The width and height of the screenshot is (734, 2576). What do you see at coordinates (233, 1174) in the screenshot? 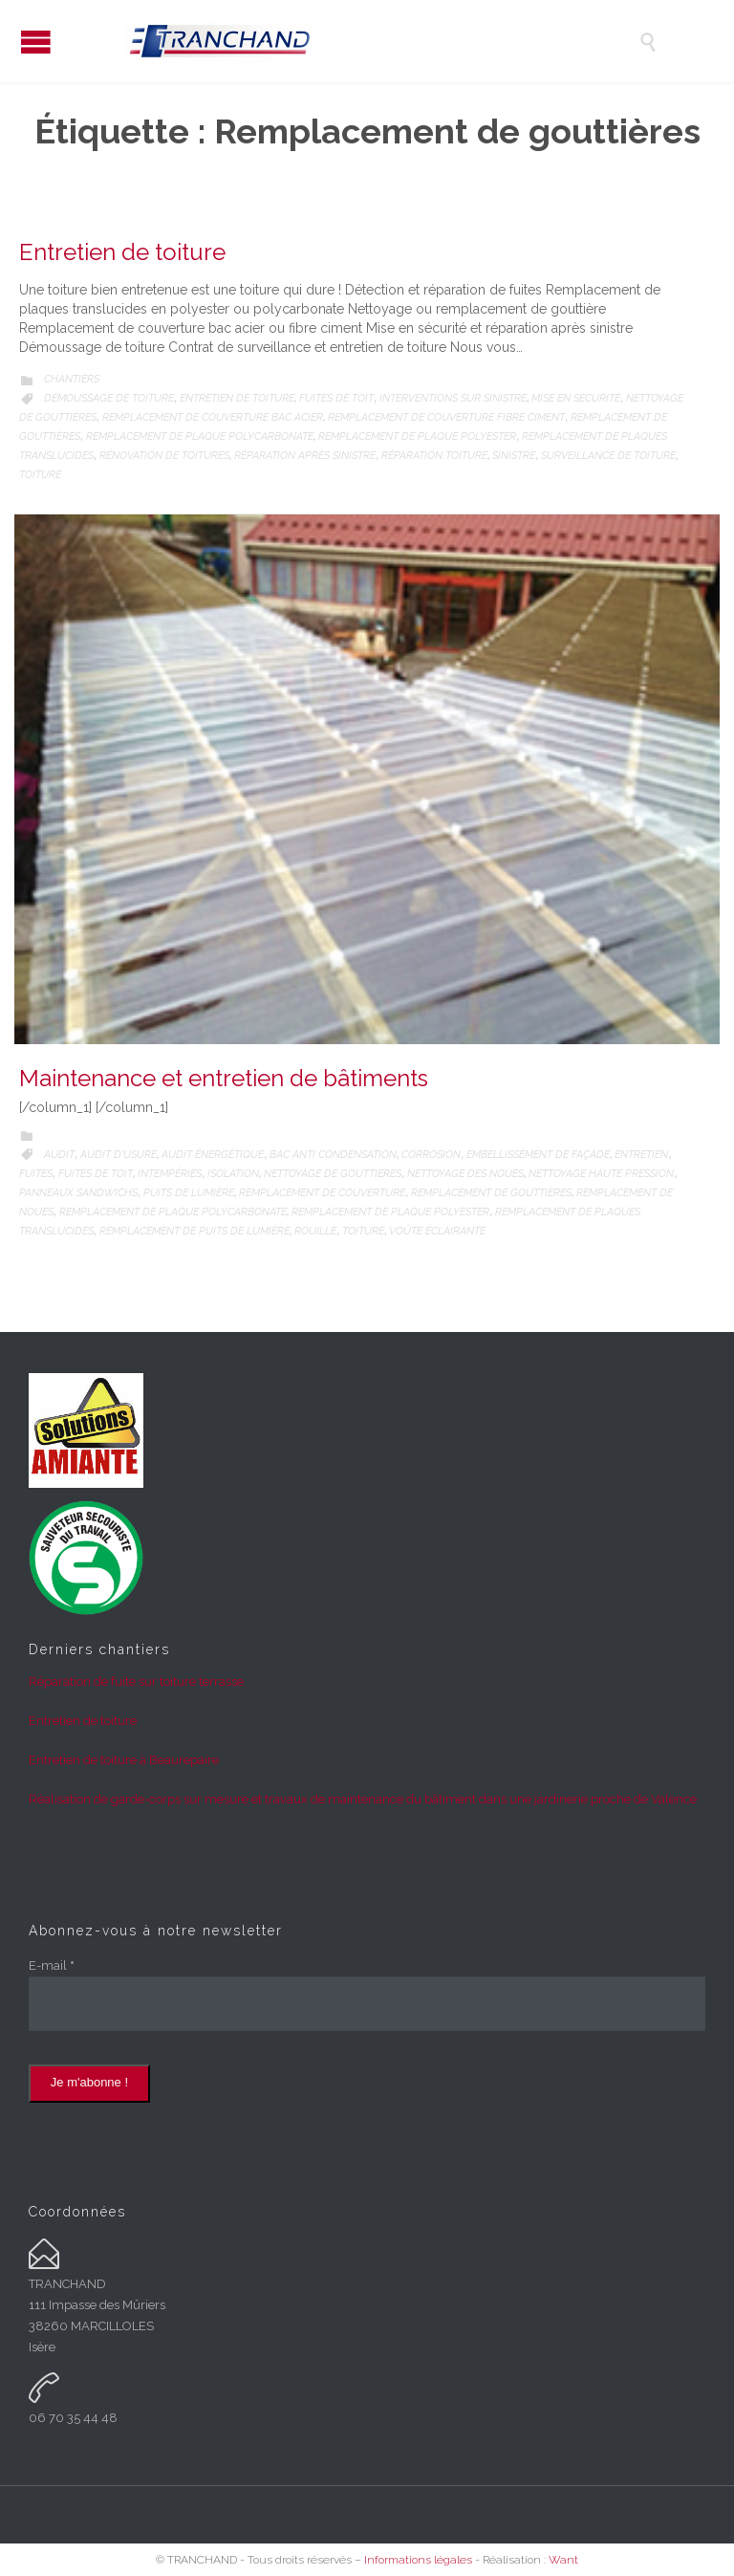
I see `Isolation` at bounding box center [233, 1174].